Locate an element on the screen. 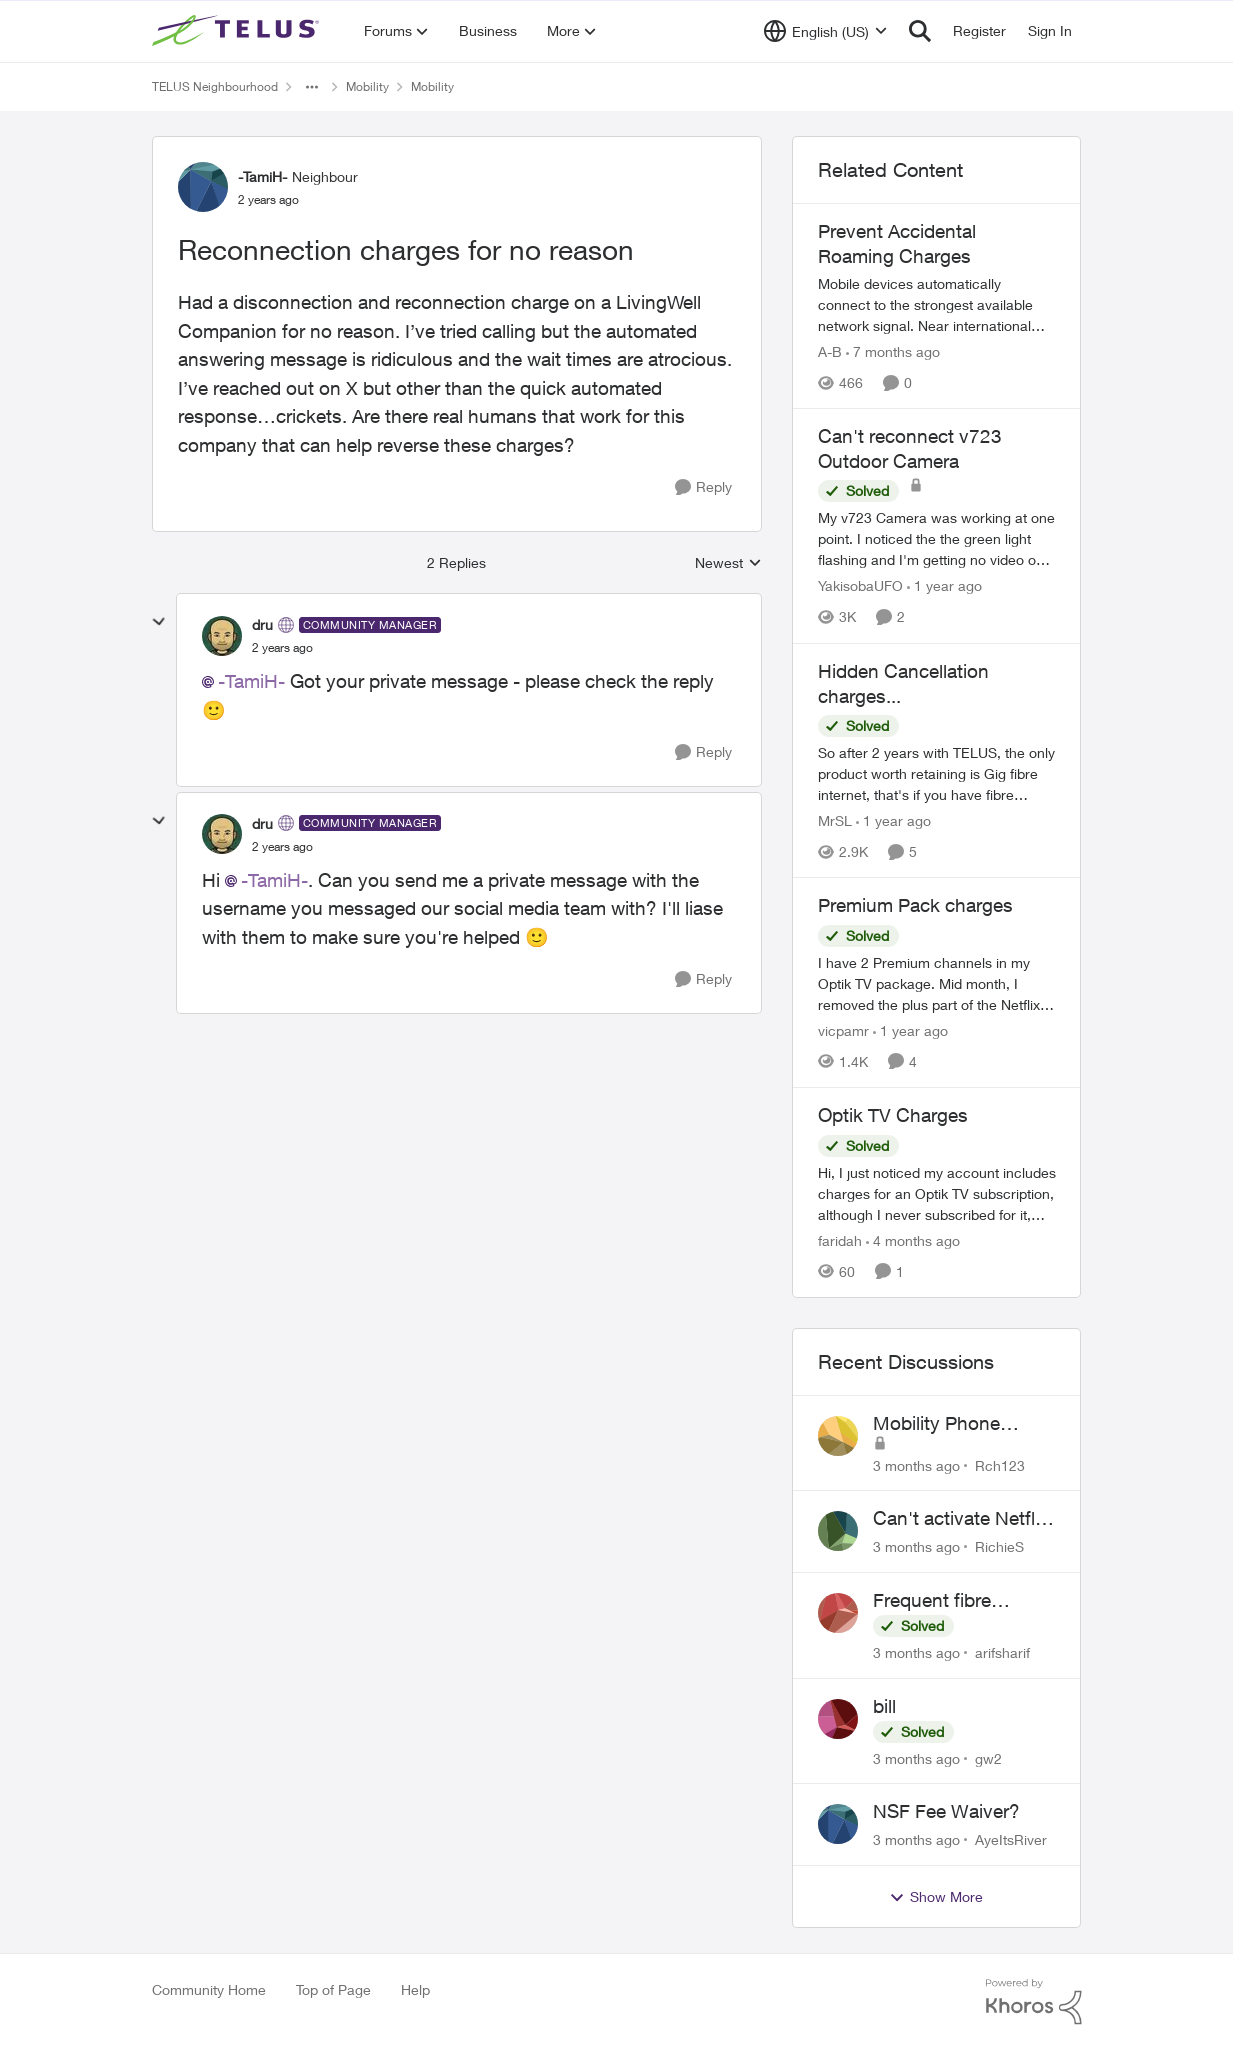 Image resolution: width=1233 pixels, height=2050 pixels. NSF Fee Waiver? is located at coordinates (946, 1811).